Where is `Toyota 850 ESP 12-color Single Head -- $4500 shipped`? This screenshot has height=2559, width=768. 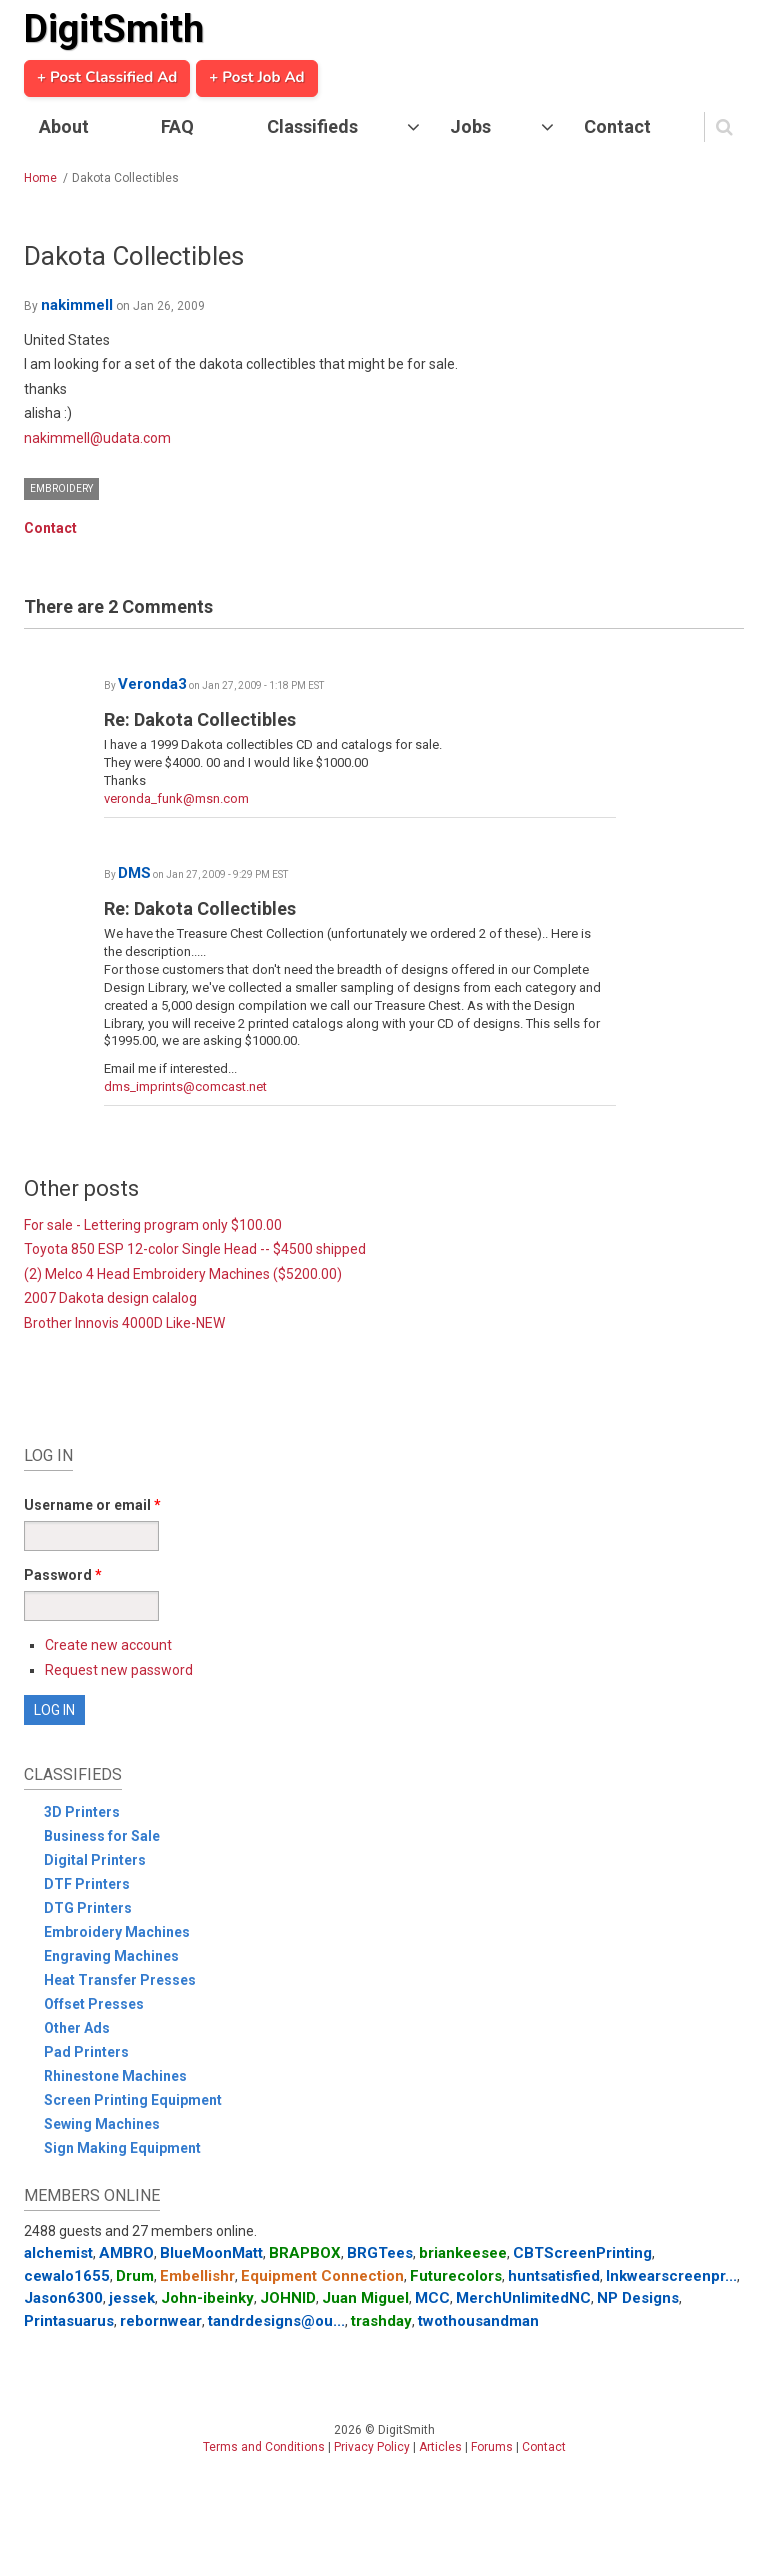 Toyota 850 ESP 12-color Single Head -- $4500 shipped is located at coordinates (195, 1249).